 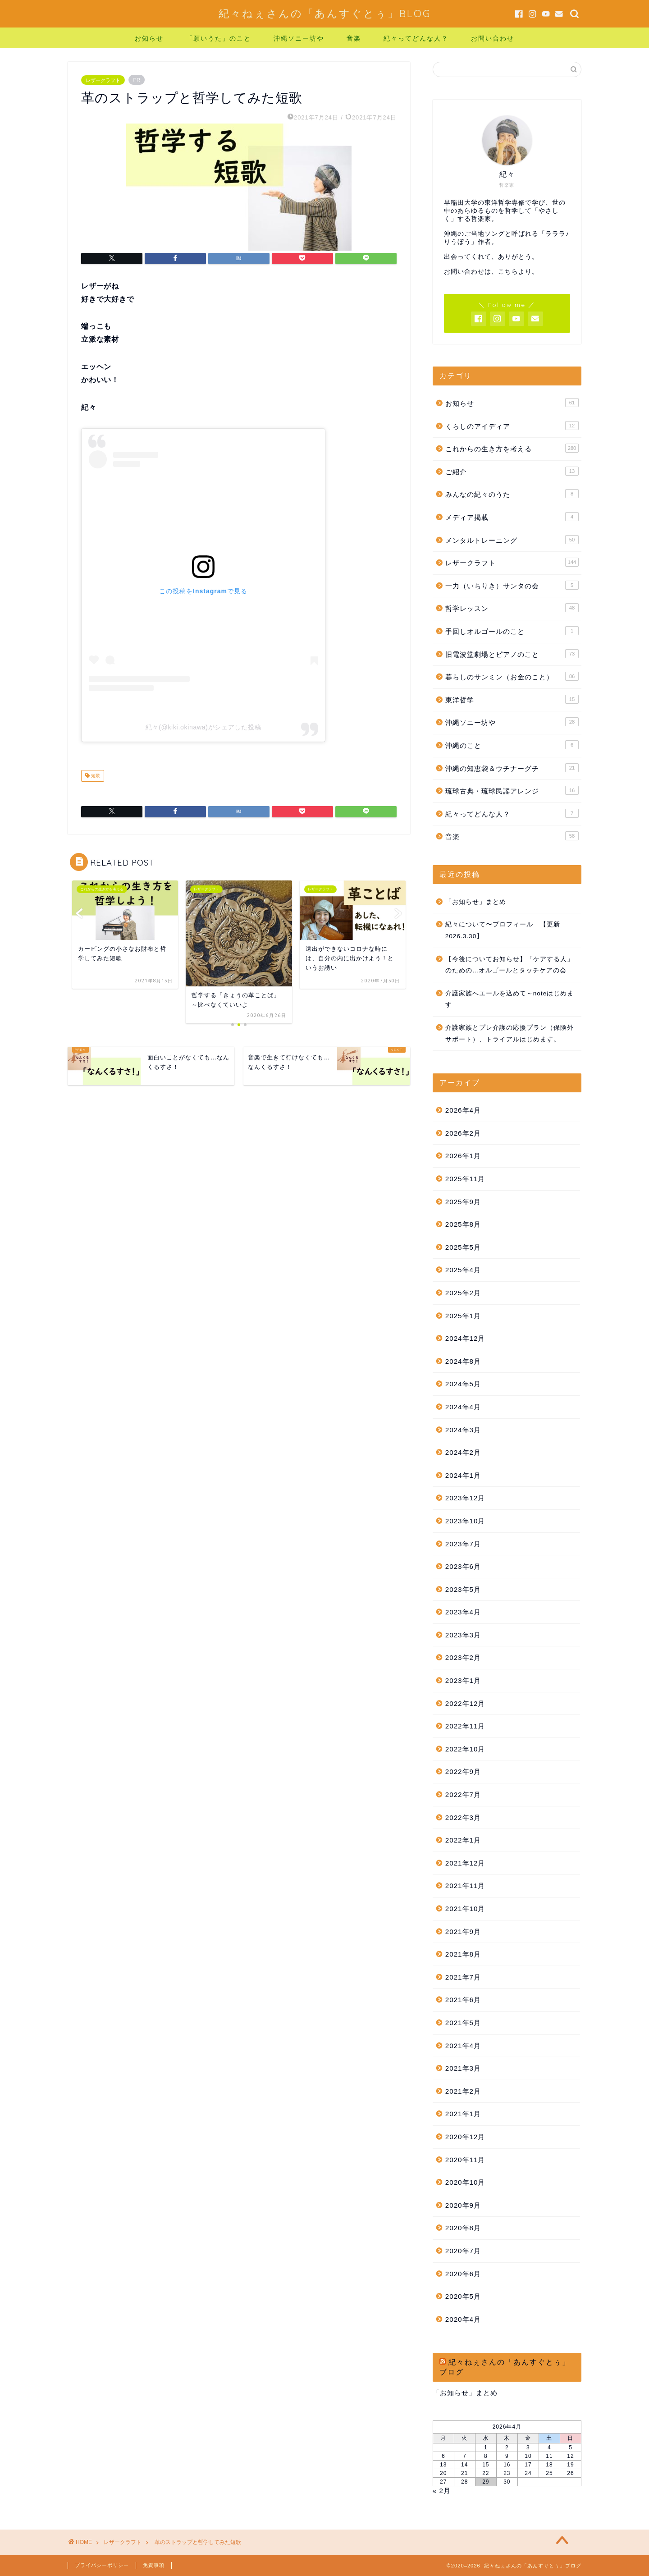 What do you see at coordinates (102, 2565) in the screenshot?
I see `プライバシーポリシー` at bounding box center [102, 2565].